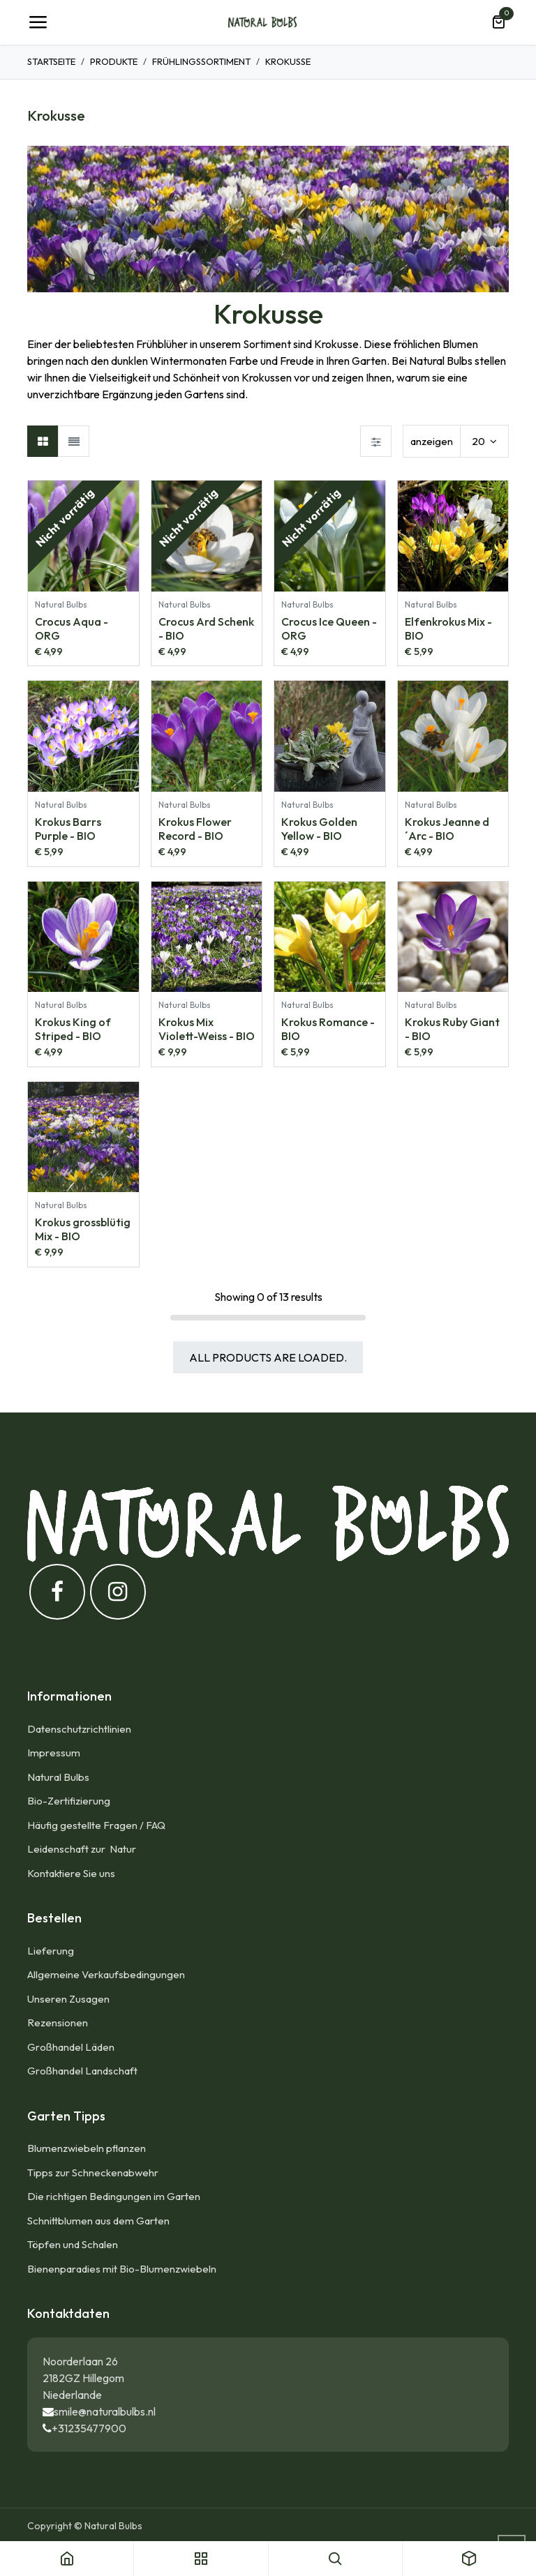 This screenshot has height=2576, width=536. Describe the element at coordinates (113, 2196) in the screenshot. I see `Die richtigen Bedingungen im Garten` at that location.